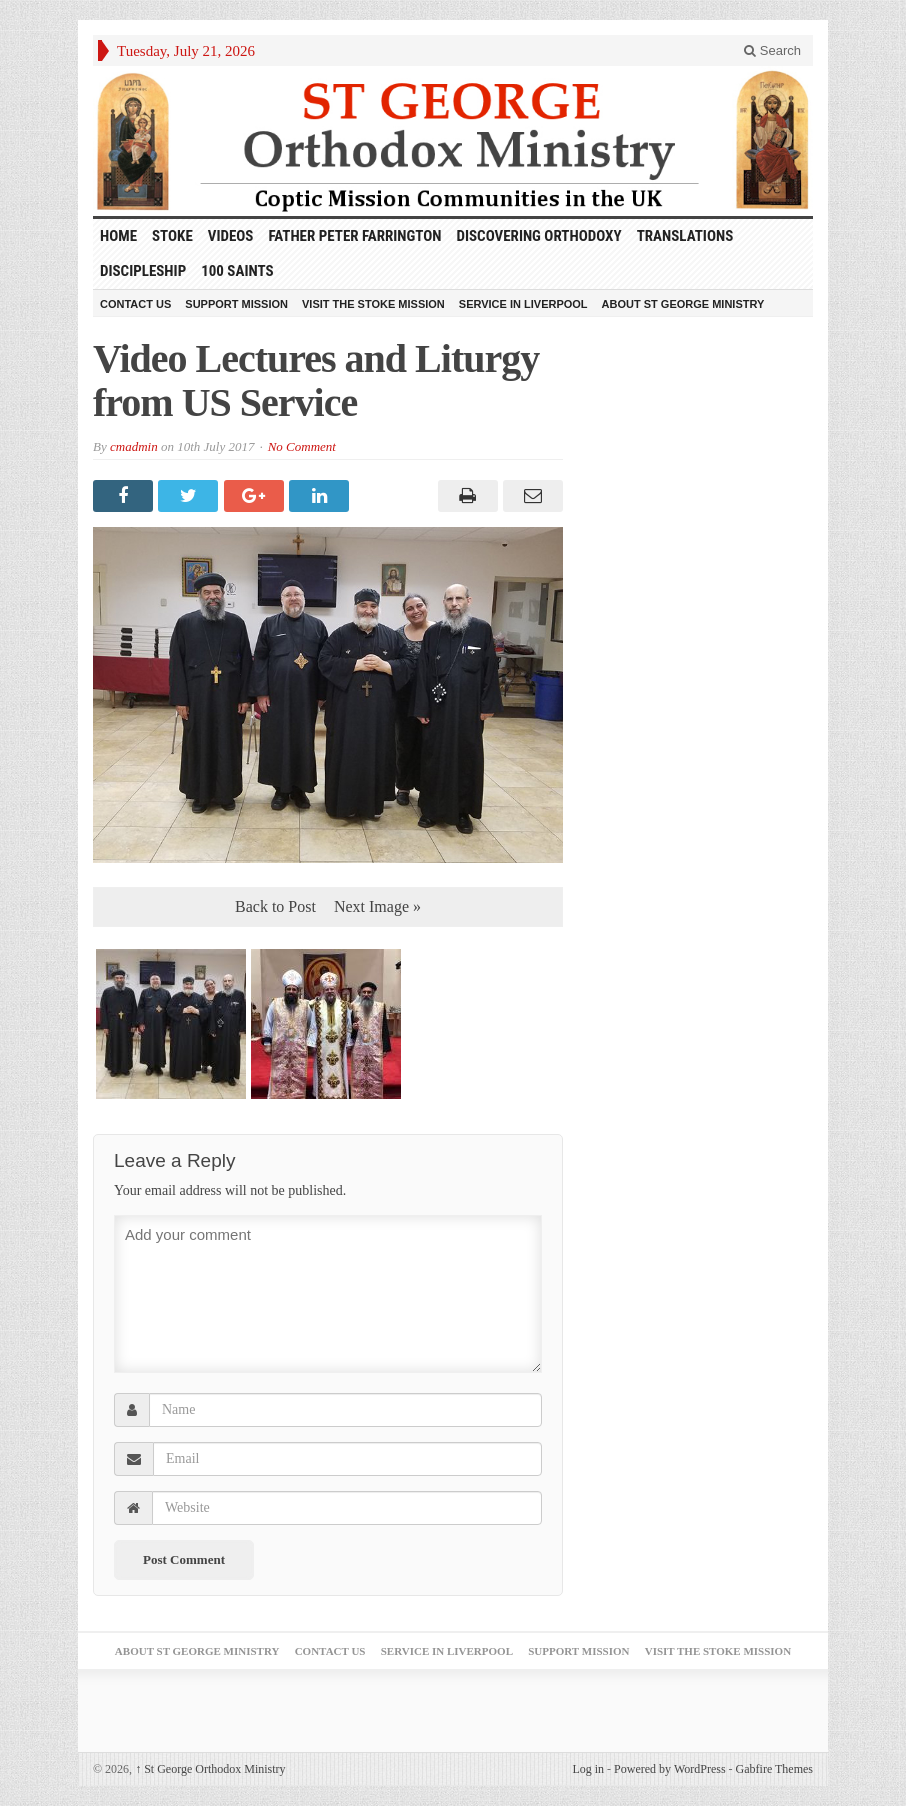 This screenshot has width=906, height=1806. I want to click on Service in Liverpool, so click(523, 304).